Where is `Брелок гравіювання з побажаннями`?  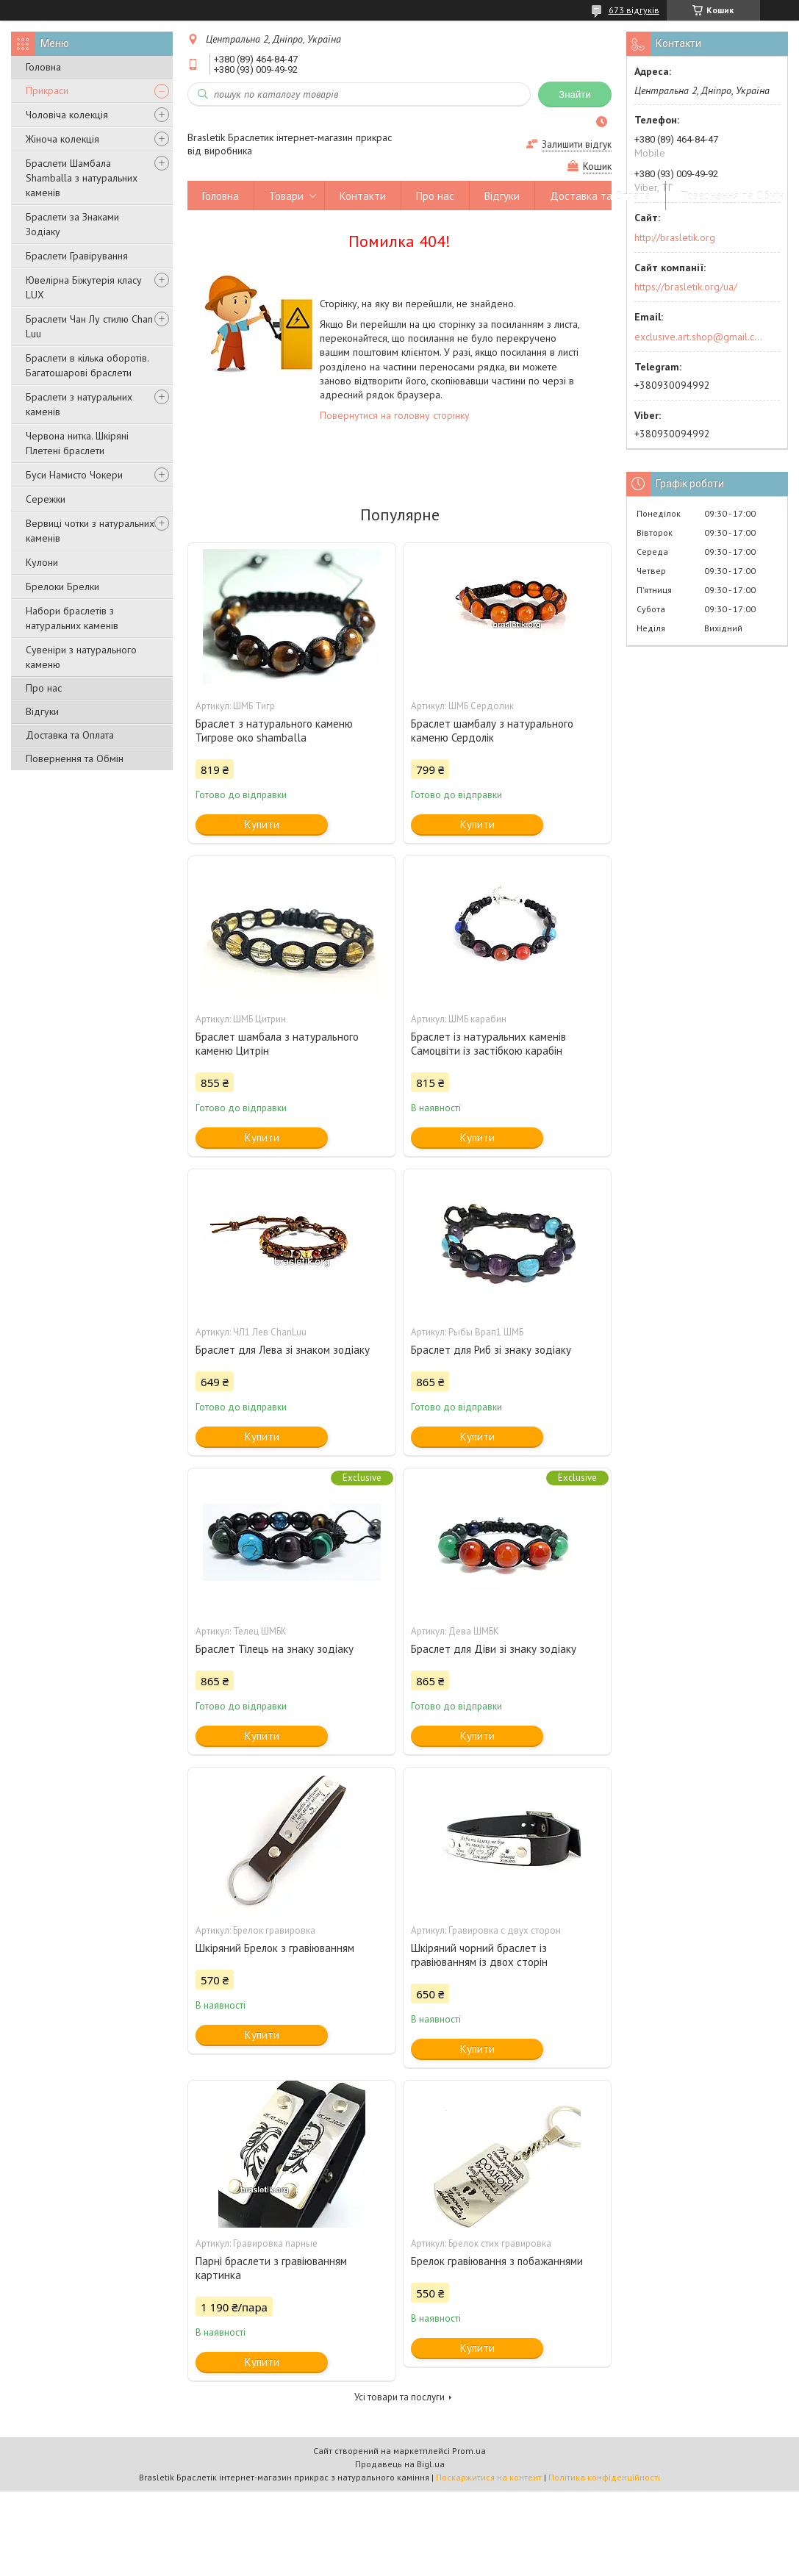 Брелок гравіювання з побажаннями is located at coordinates (497, 2261).